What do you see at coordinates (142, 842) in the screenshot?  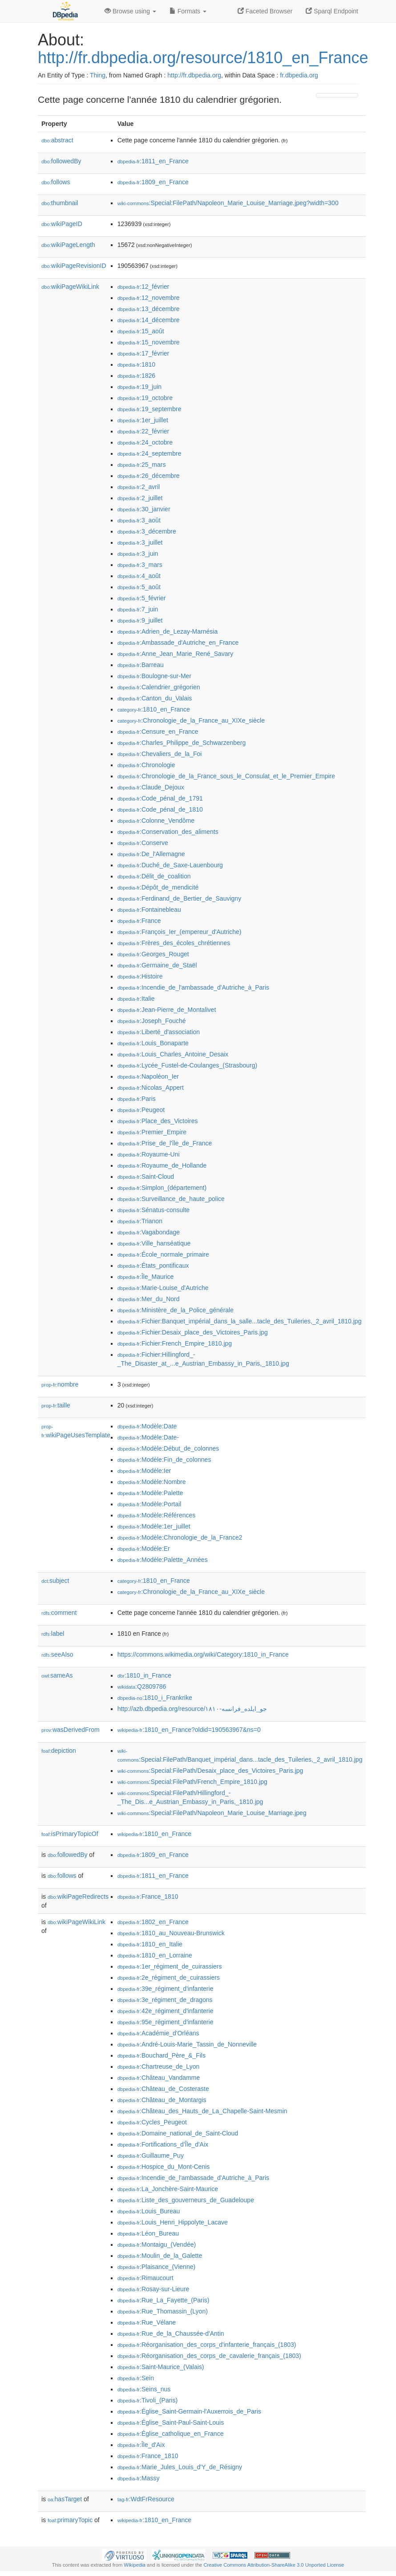 I see `:Conserve` at bounding box center [142, 842].